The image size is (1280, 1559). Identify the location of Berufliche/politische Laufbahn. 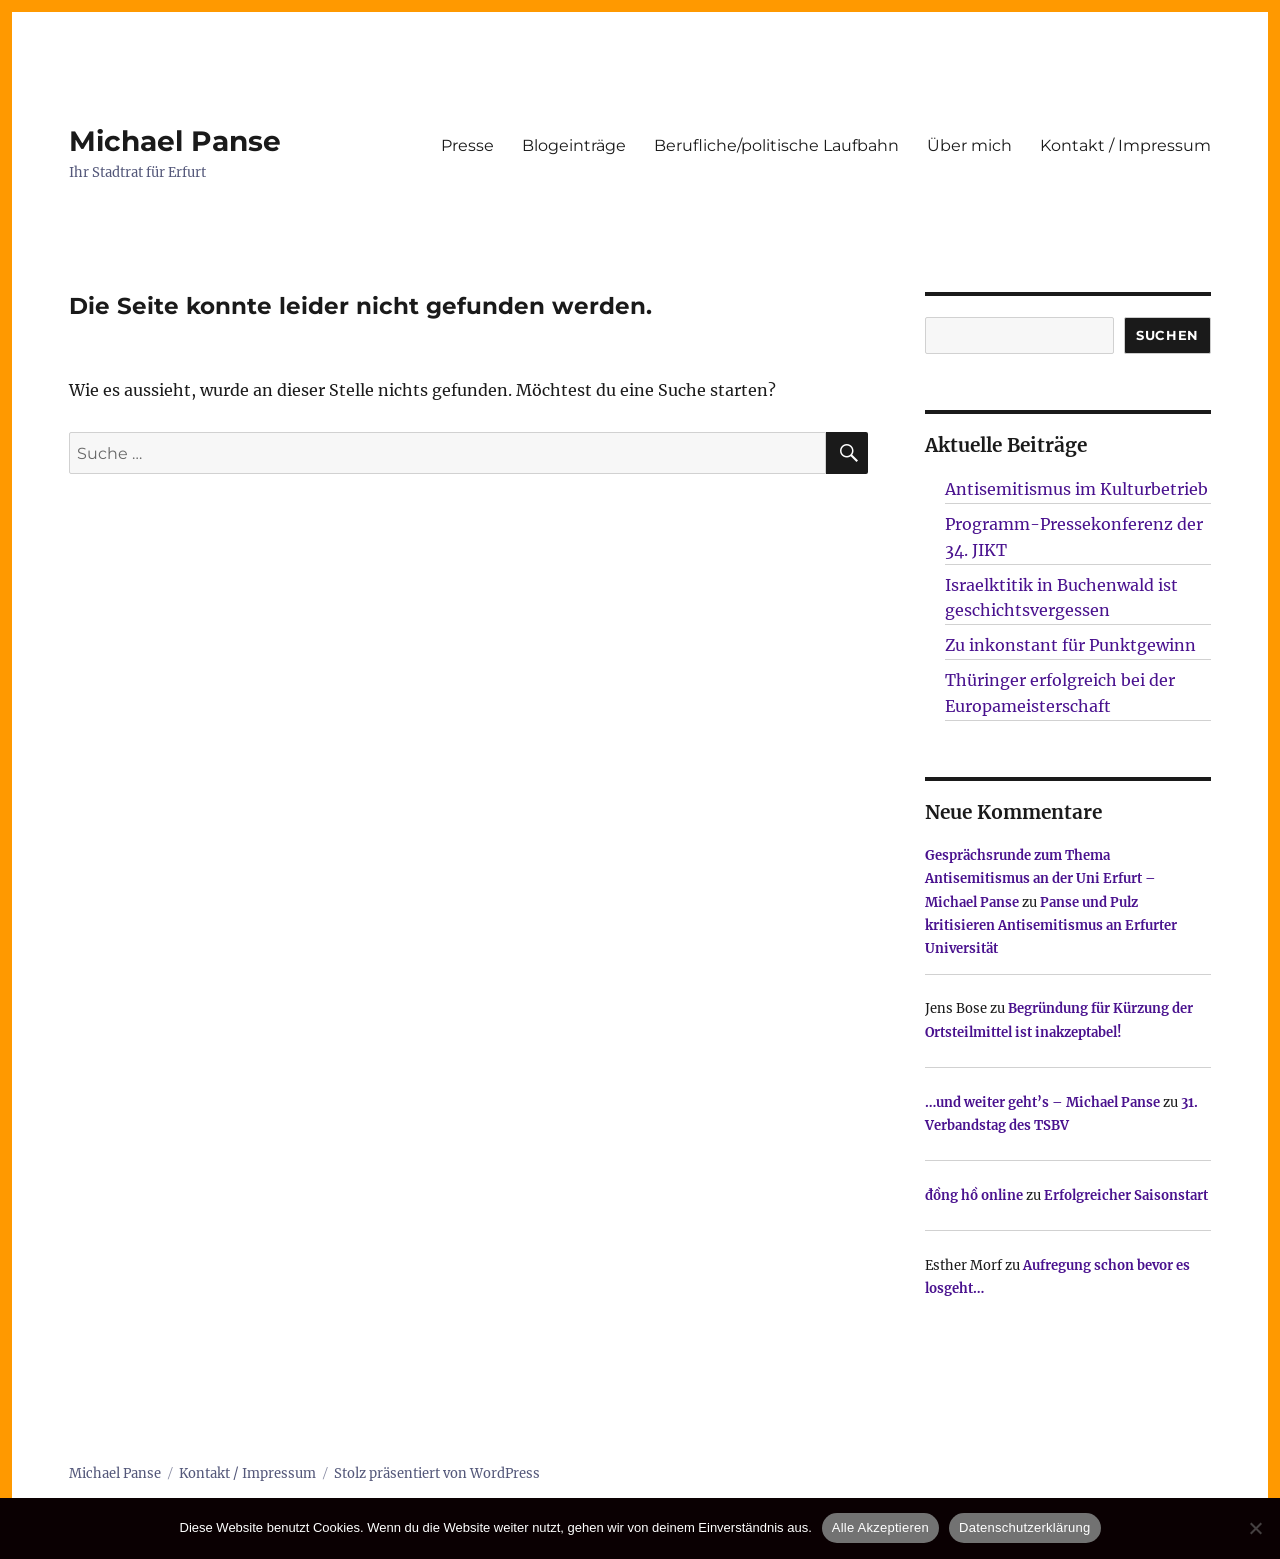
(776, 145).